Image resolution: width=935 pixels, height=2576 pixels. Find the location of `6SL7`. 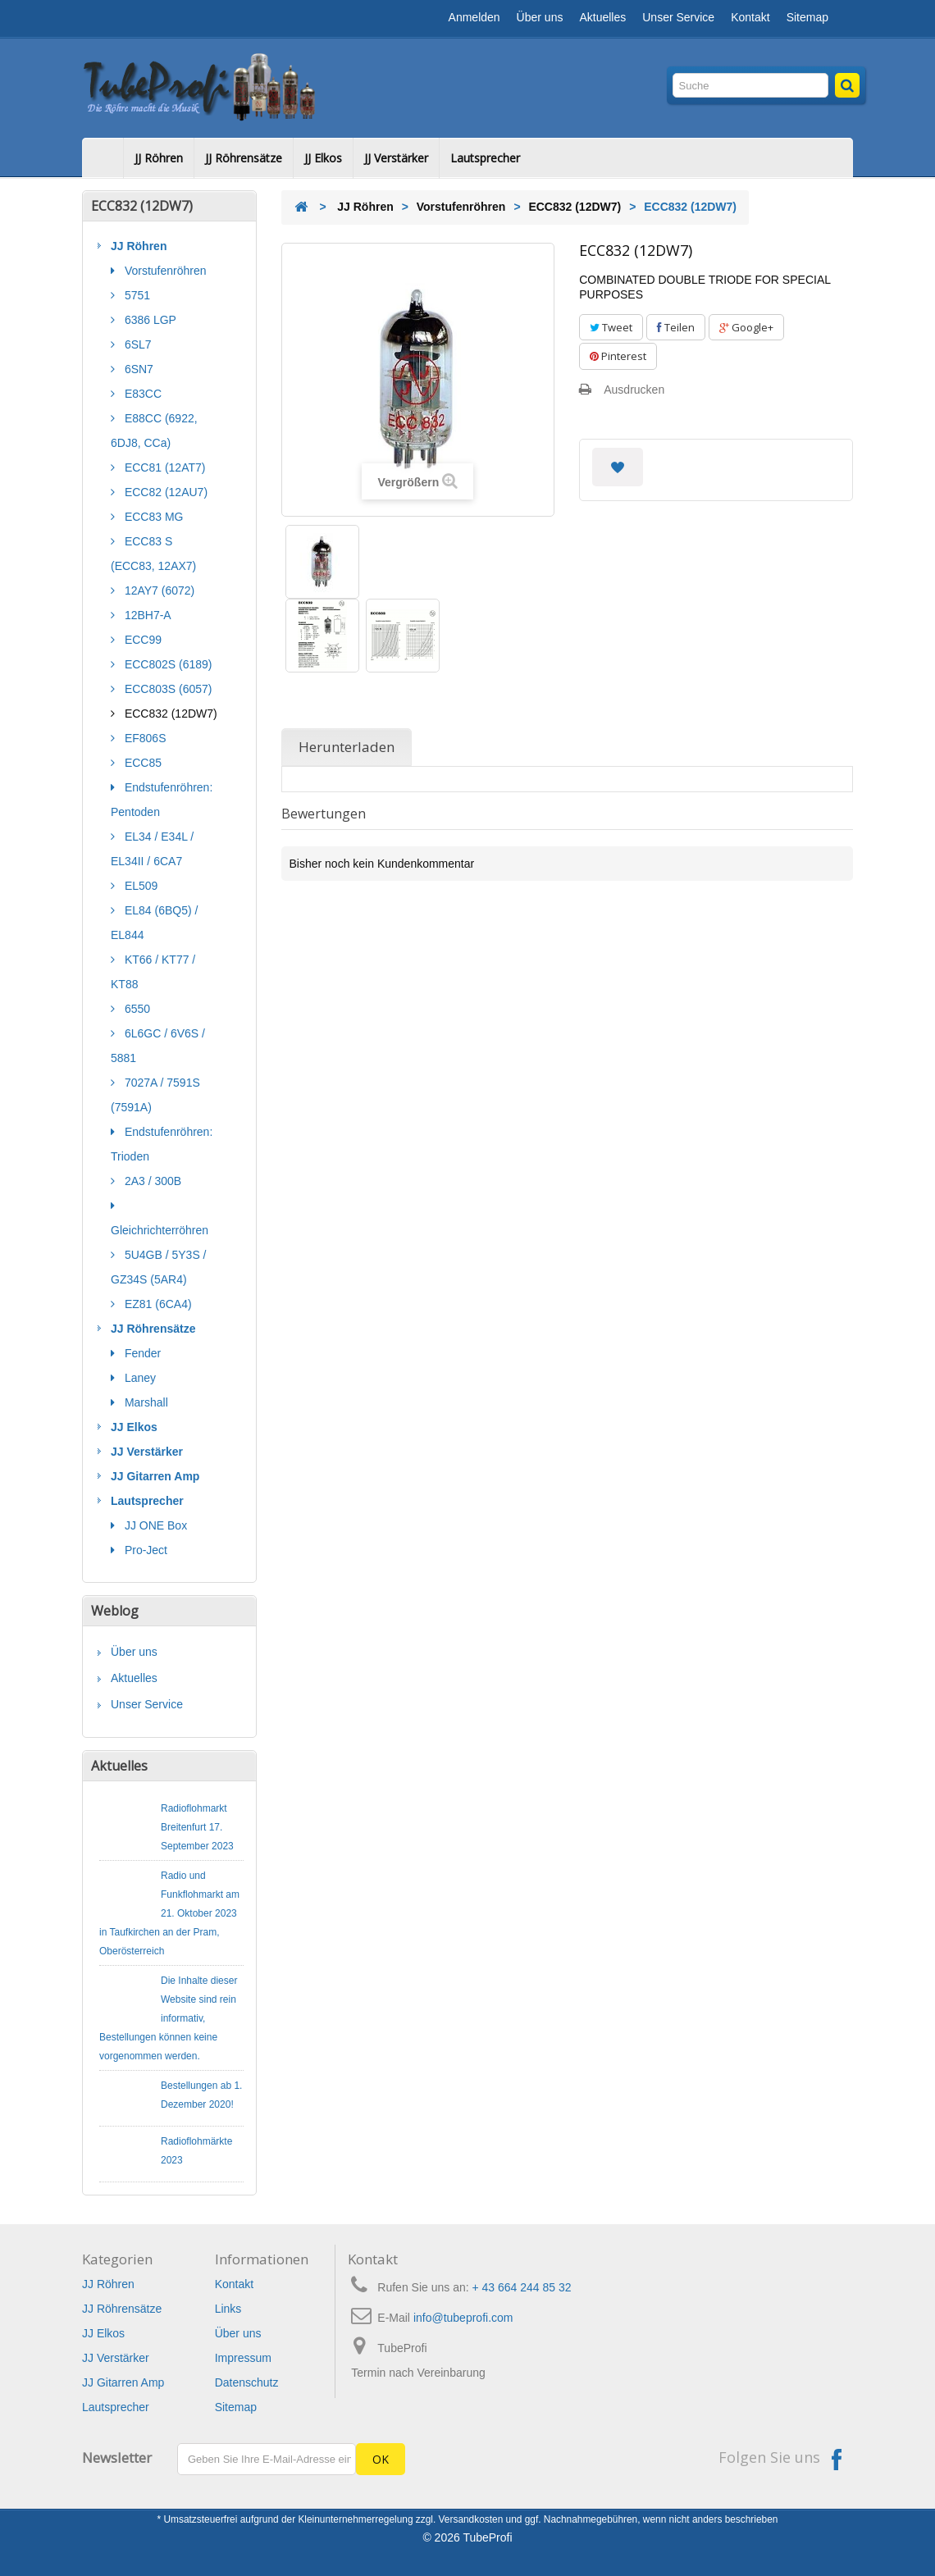

6SL7 is located at coordinates (136, 344).